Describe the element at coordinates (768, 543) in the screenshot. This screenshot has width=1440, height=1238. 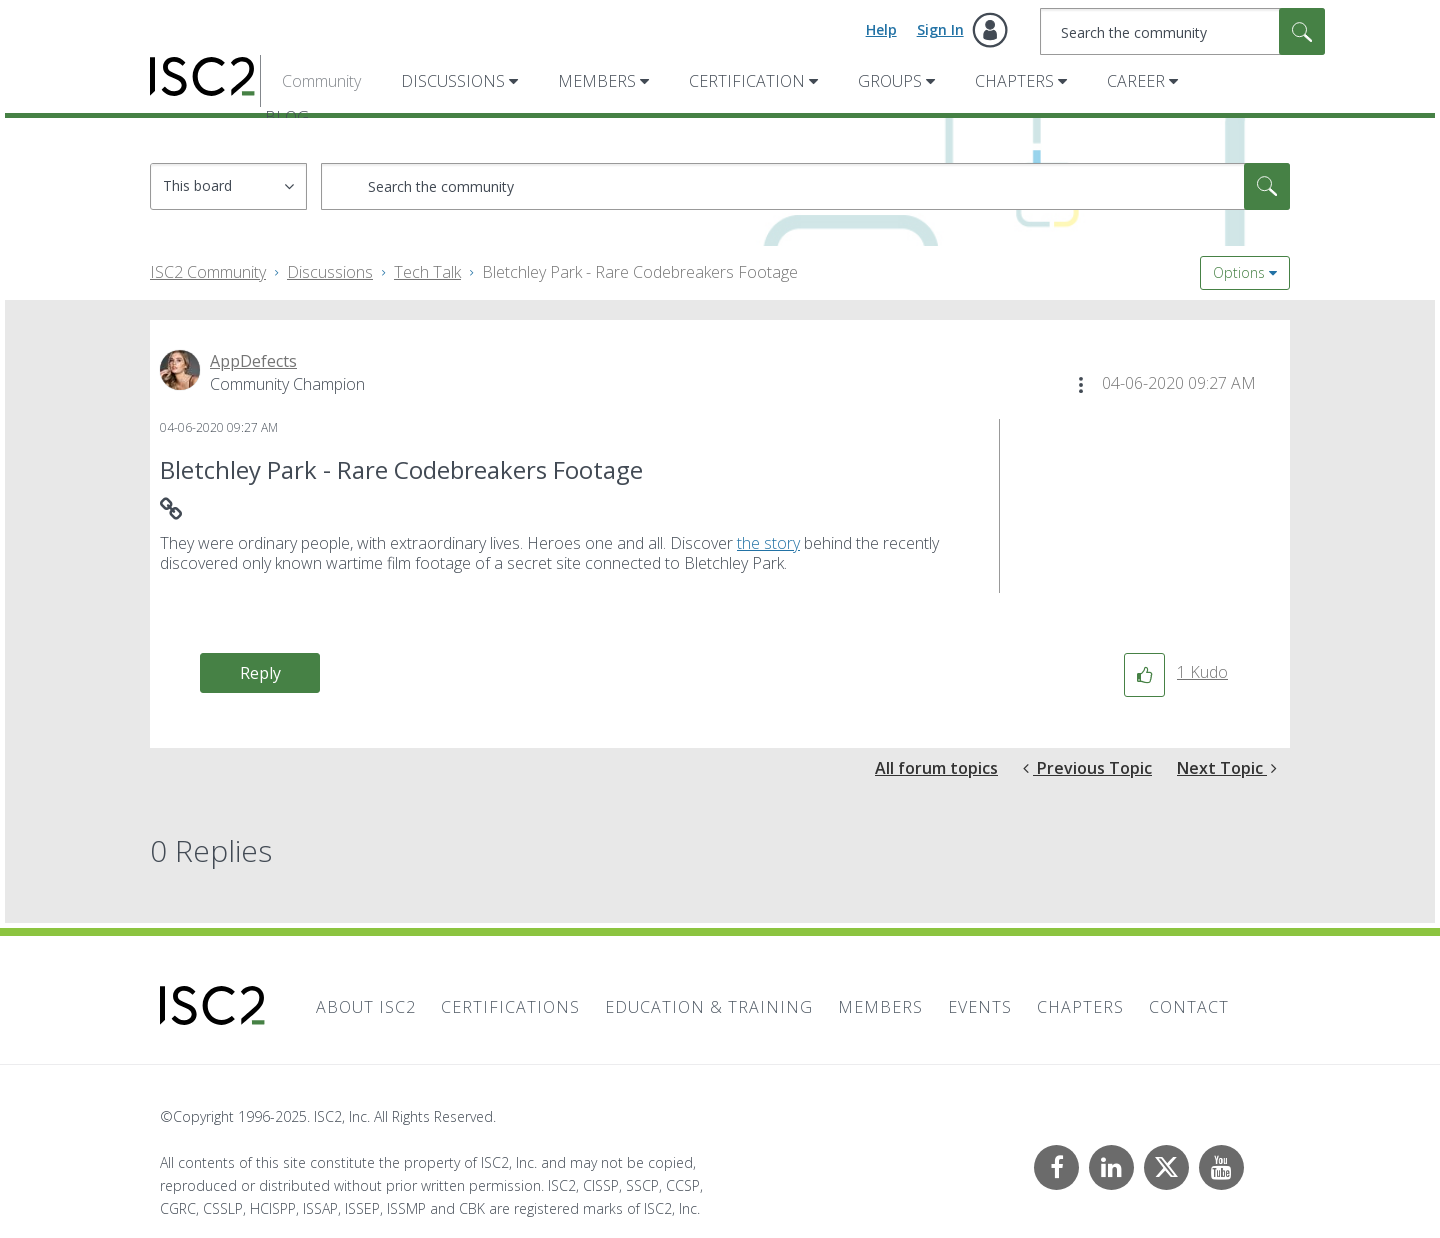
I see `the story` at that location.